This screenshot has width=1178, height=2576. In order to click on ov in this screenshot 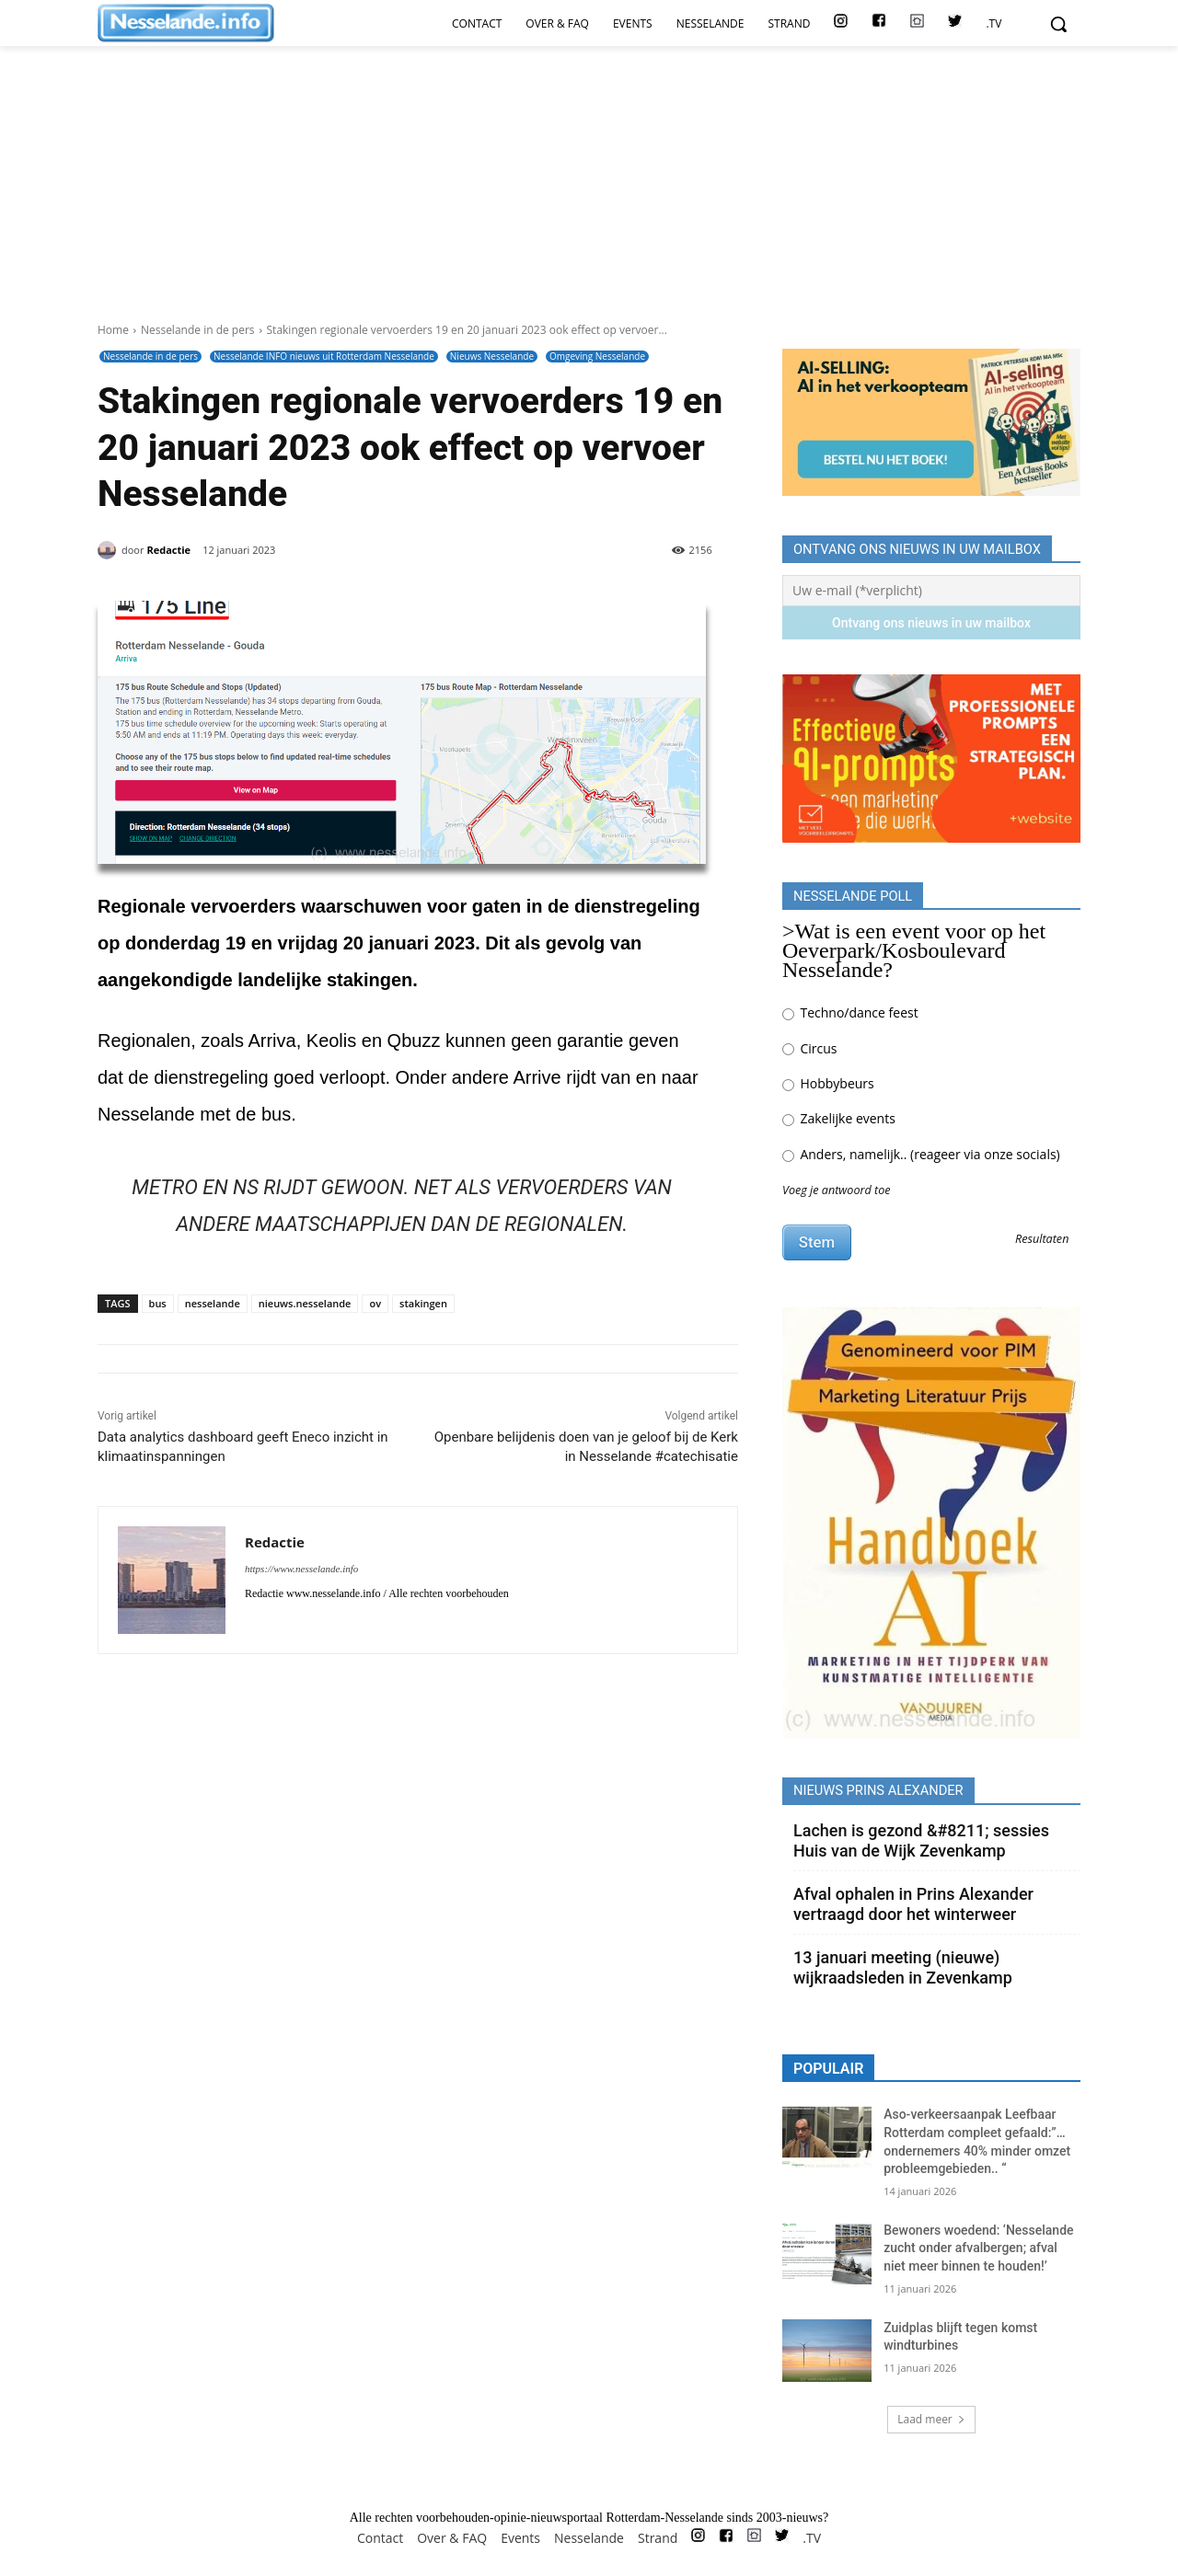, I will do `click(375, 1303)`.